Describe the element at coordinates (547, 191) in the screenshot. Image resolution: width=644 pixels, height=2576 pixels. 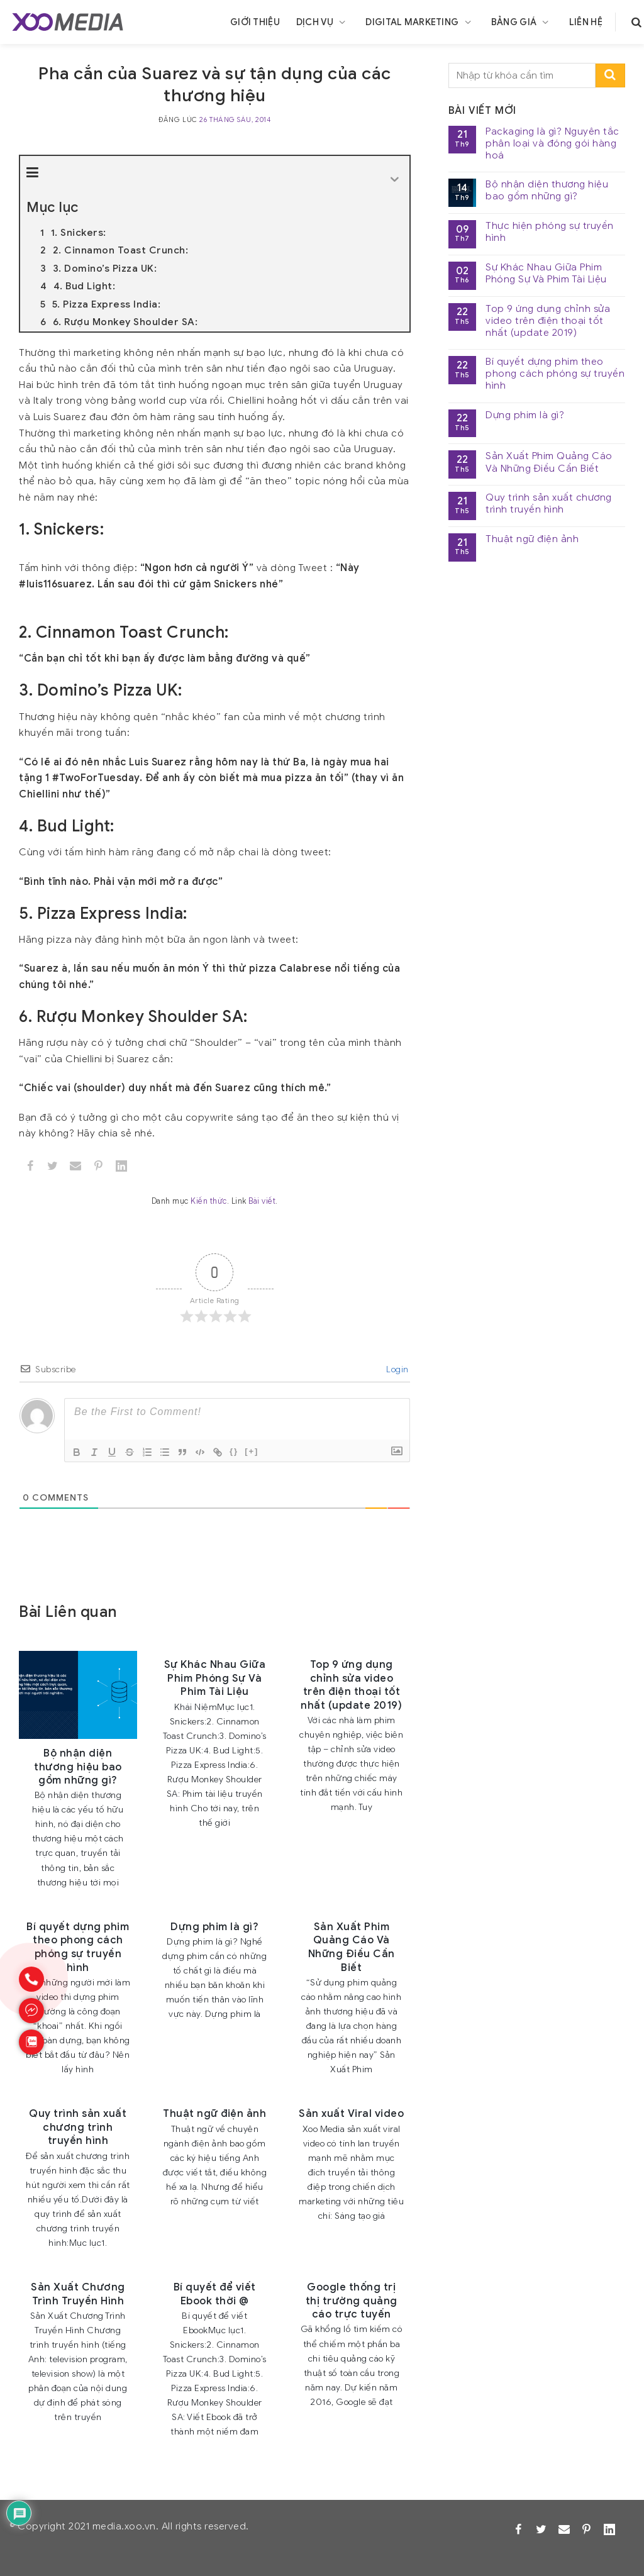
I see `Bộ nhận diện thương hiệu bao gồm những gì?` at that location.